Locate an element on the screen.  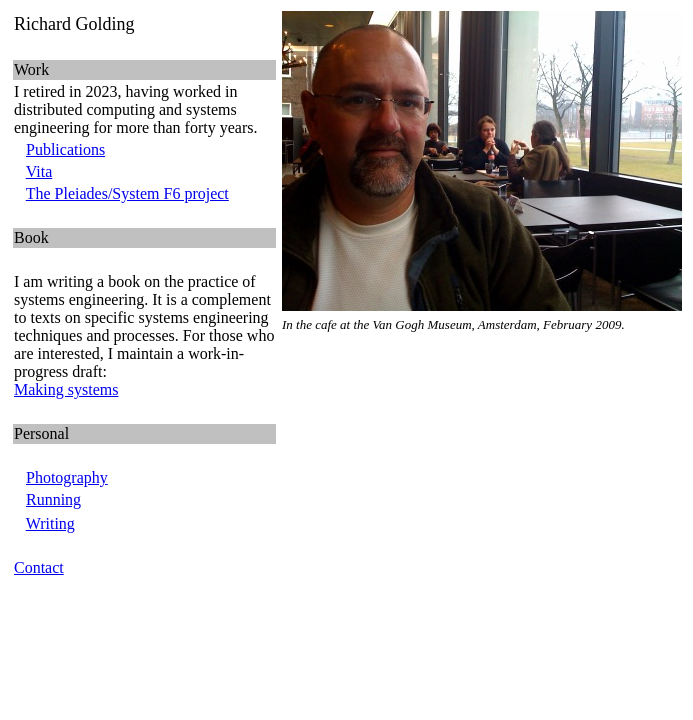
Photography is located at coordinates (67, 477).